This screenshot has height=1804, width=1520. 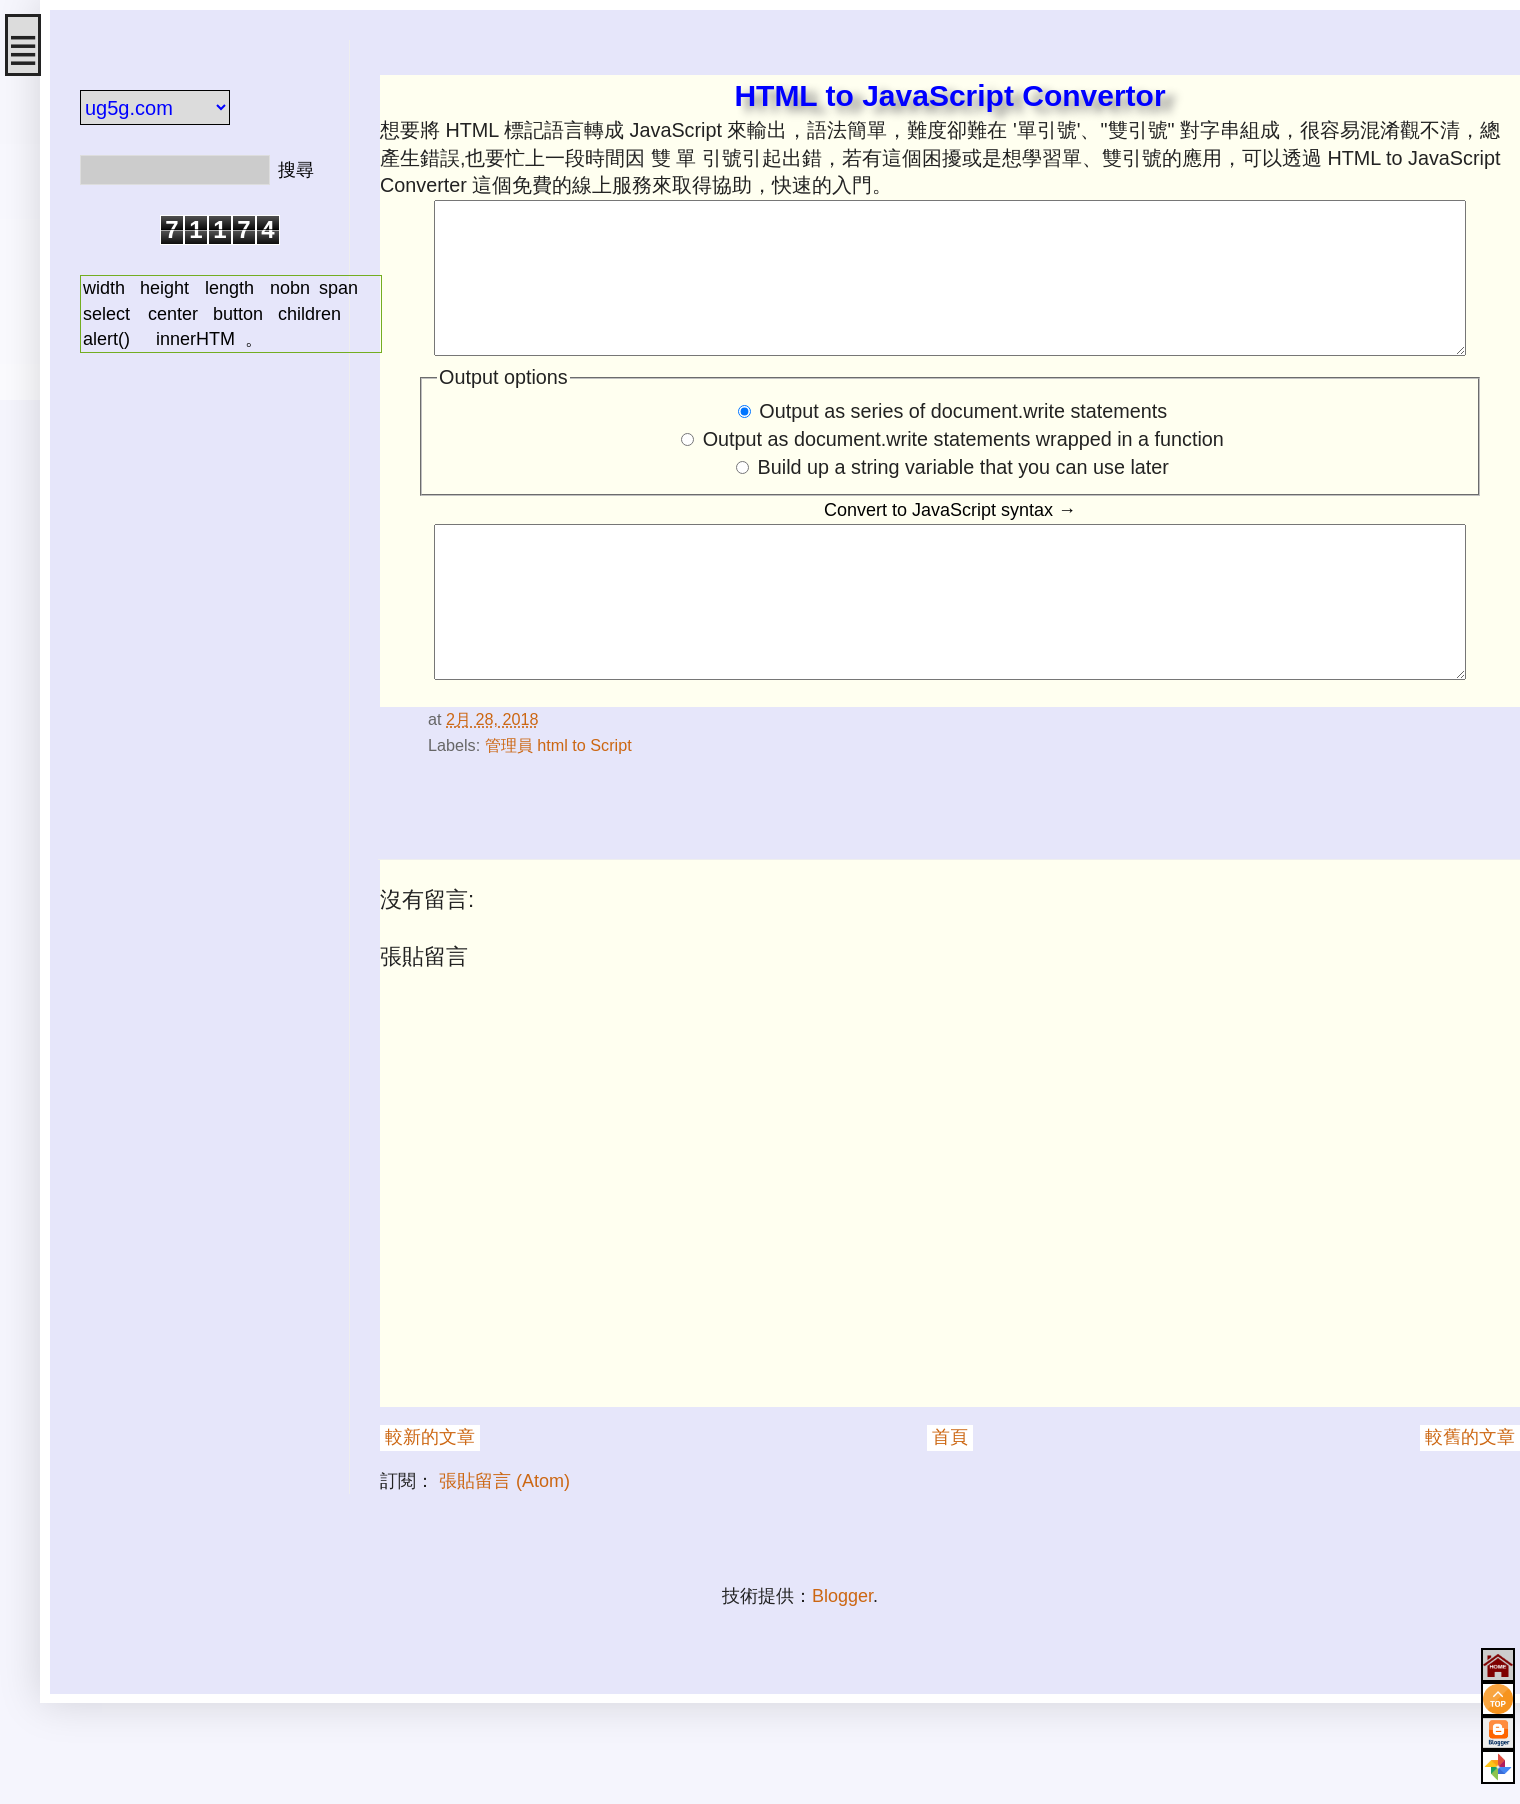 I want to click on Build up a string variable that you can use later, so click(x=963, y=497).